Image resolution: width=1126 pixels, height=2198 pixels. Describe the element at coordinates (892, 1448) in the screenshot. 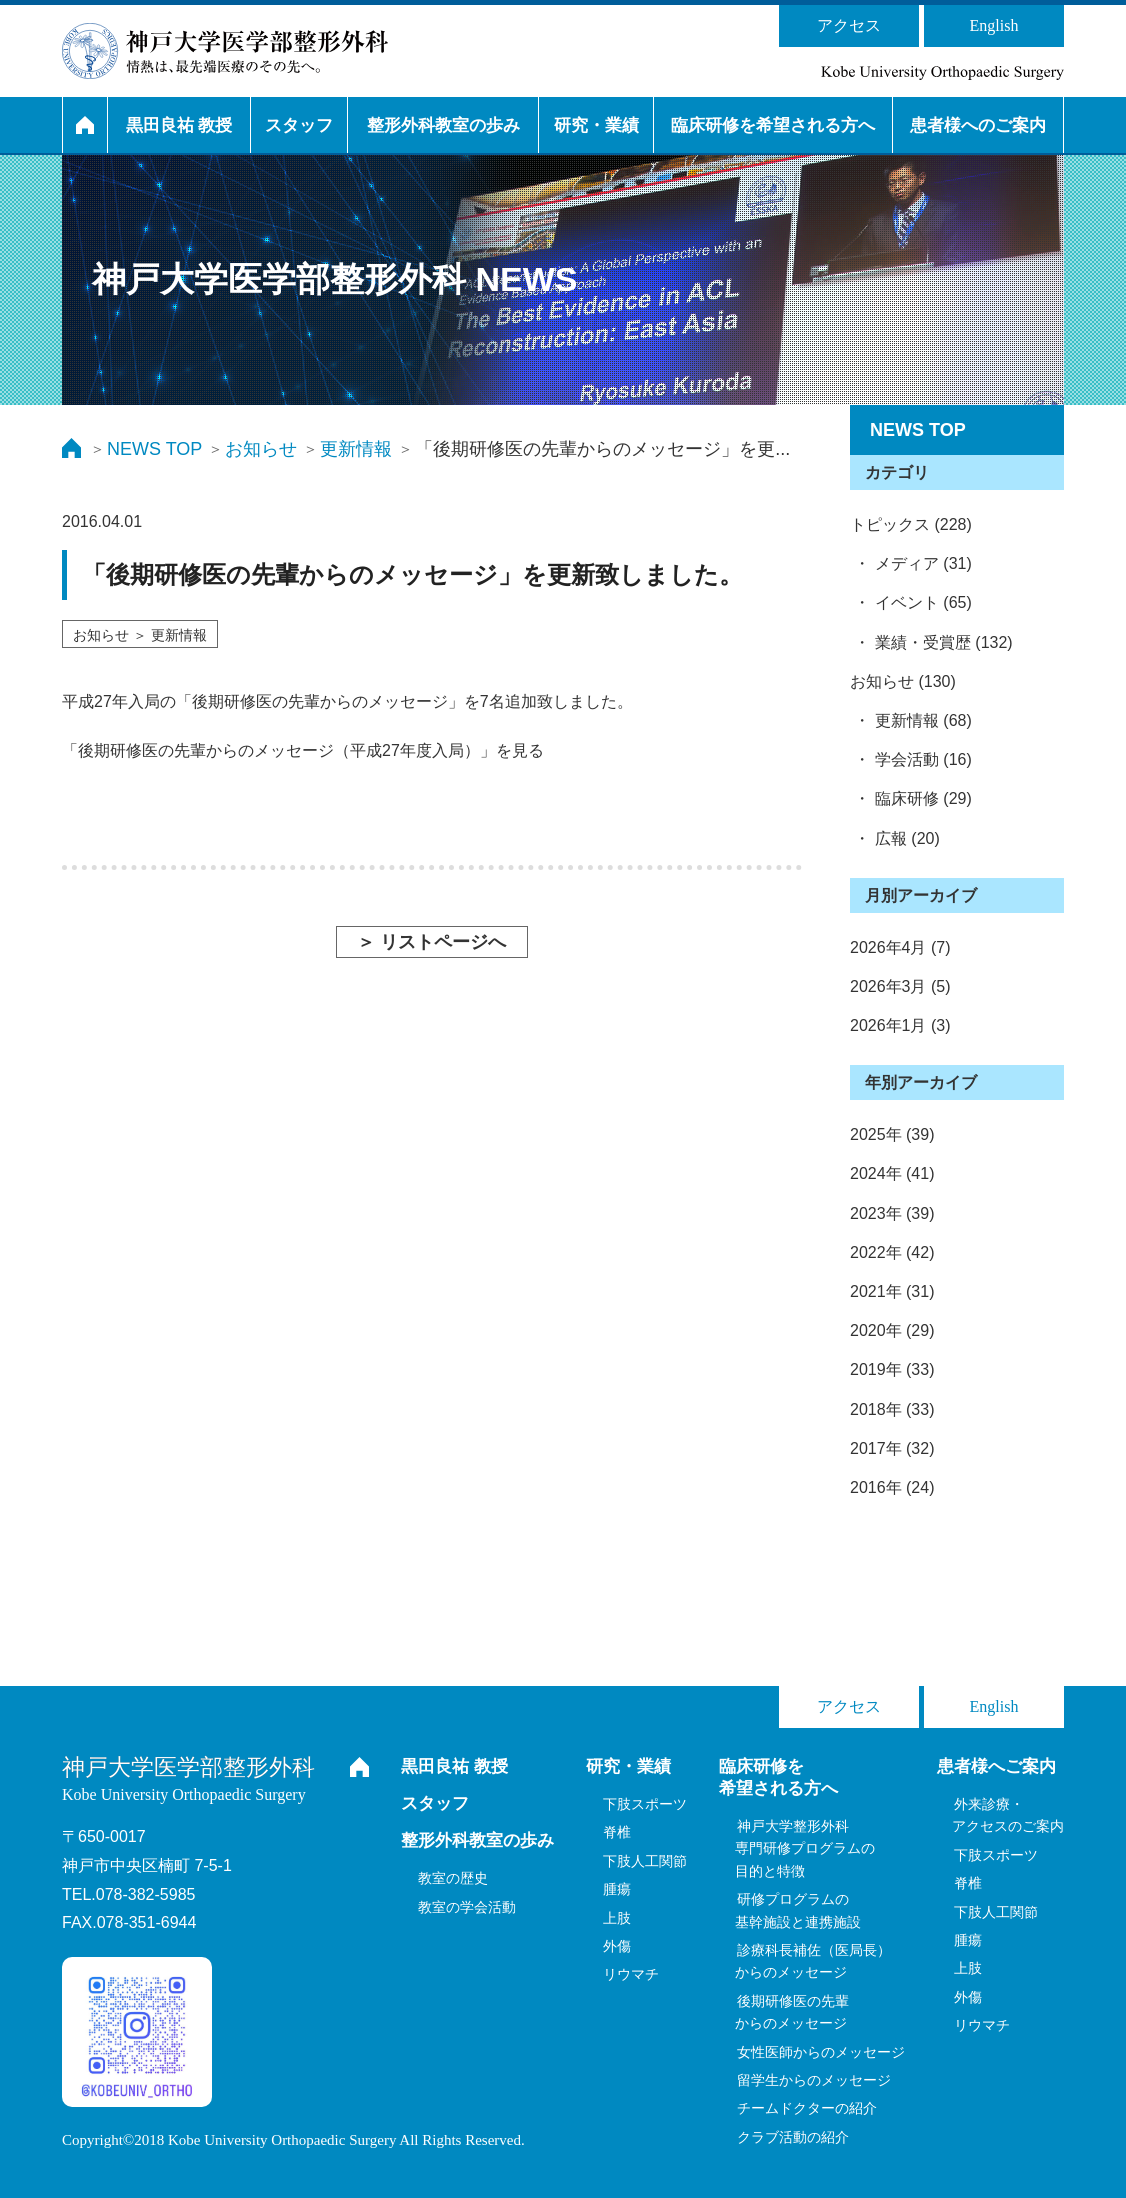

I see `2017年 (32)` at that location.